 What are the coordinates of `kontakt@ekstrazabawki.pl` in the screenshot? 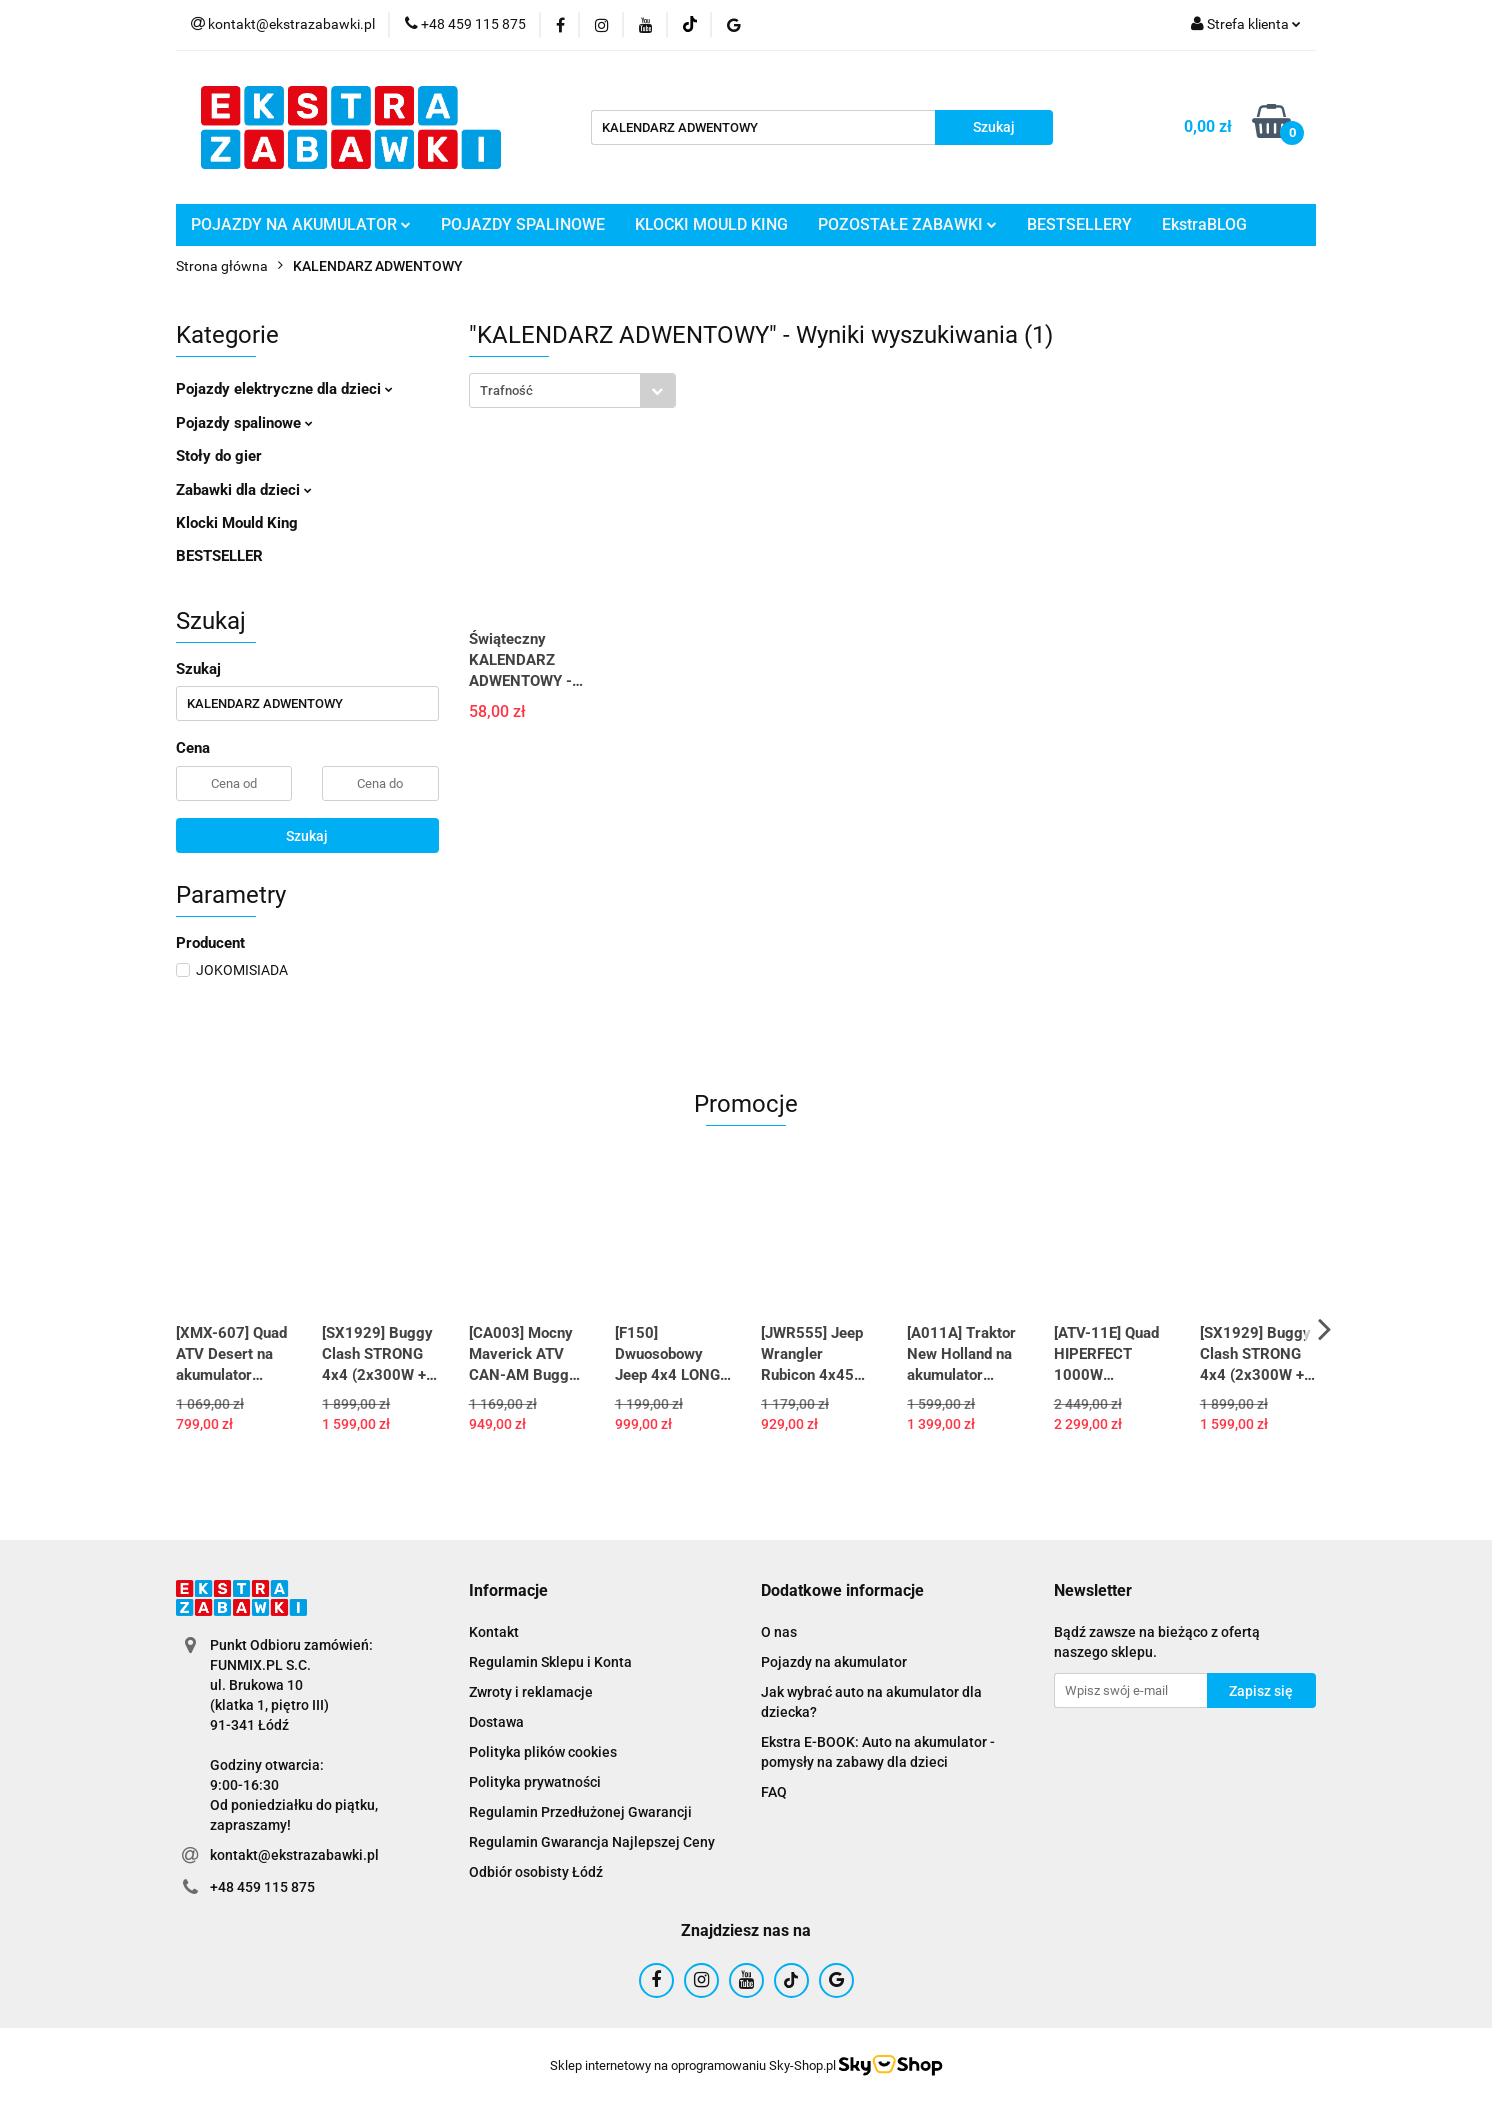 It's located at (294, 1855).